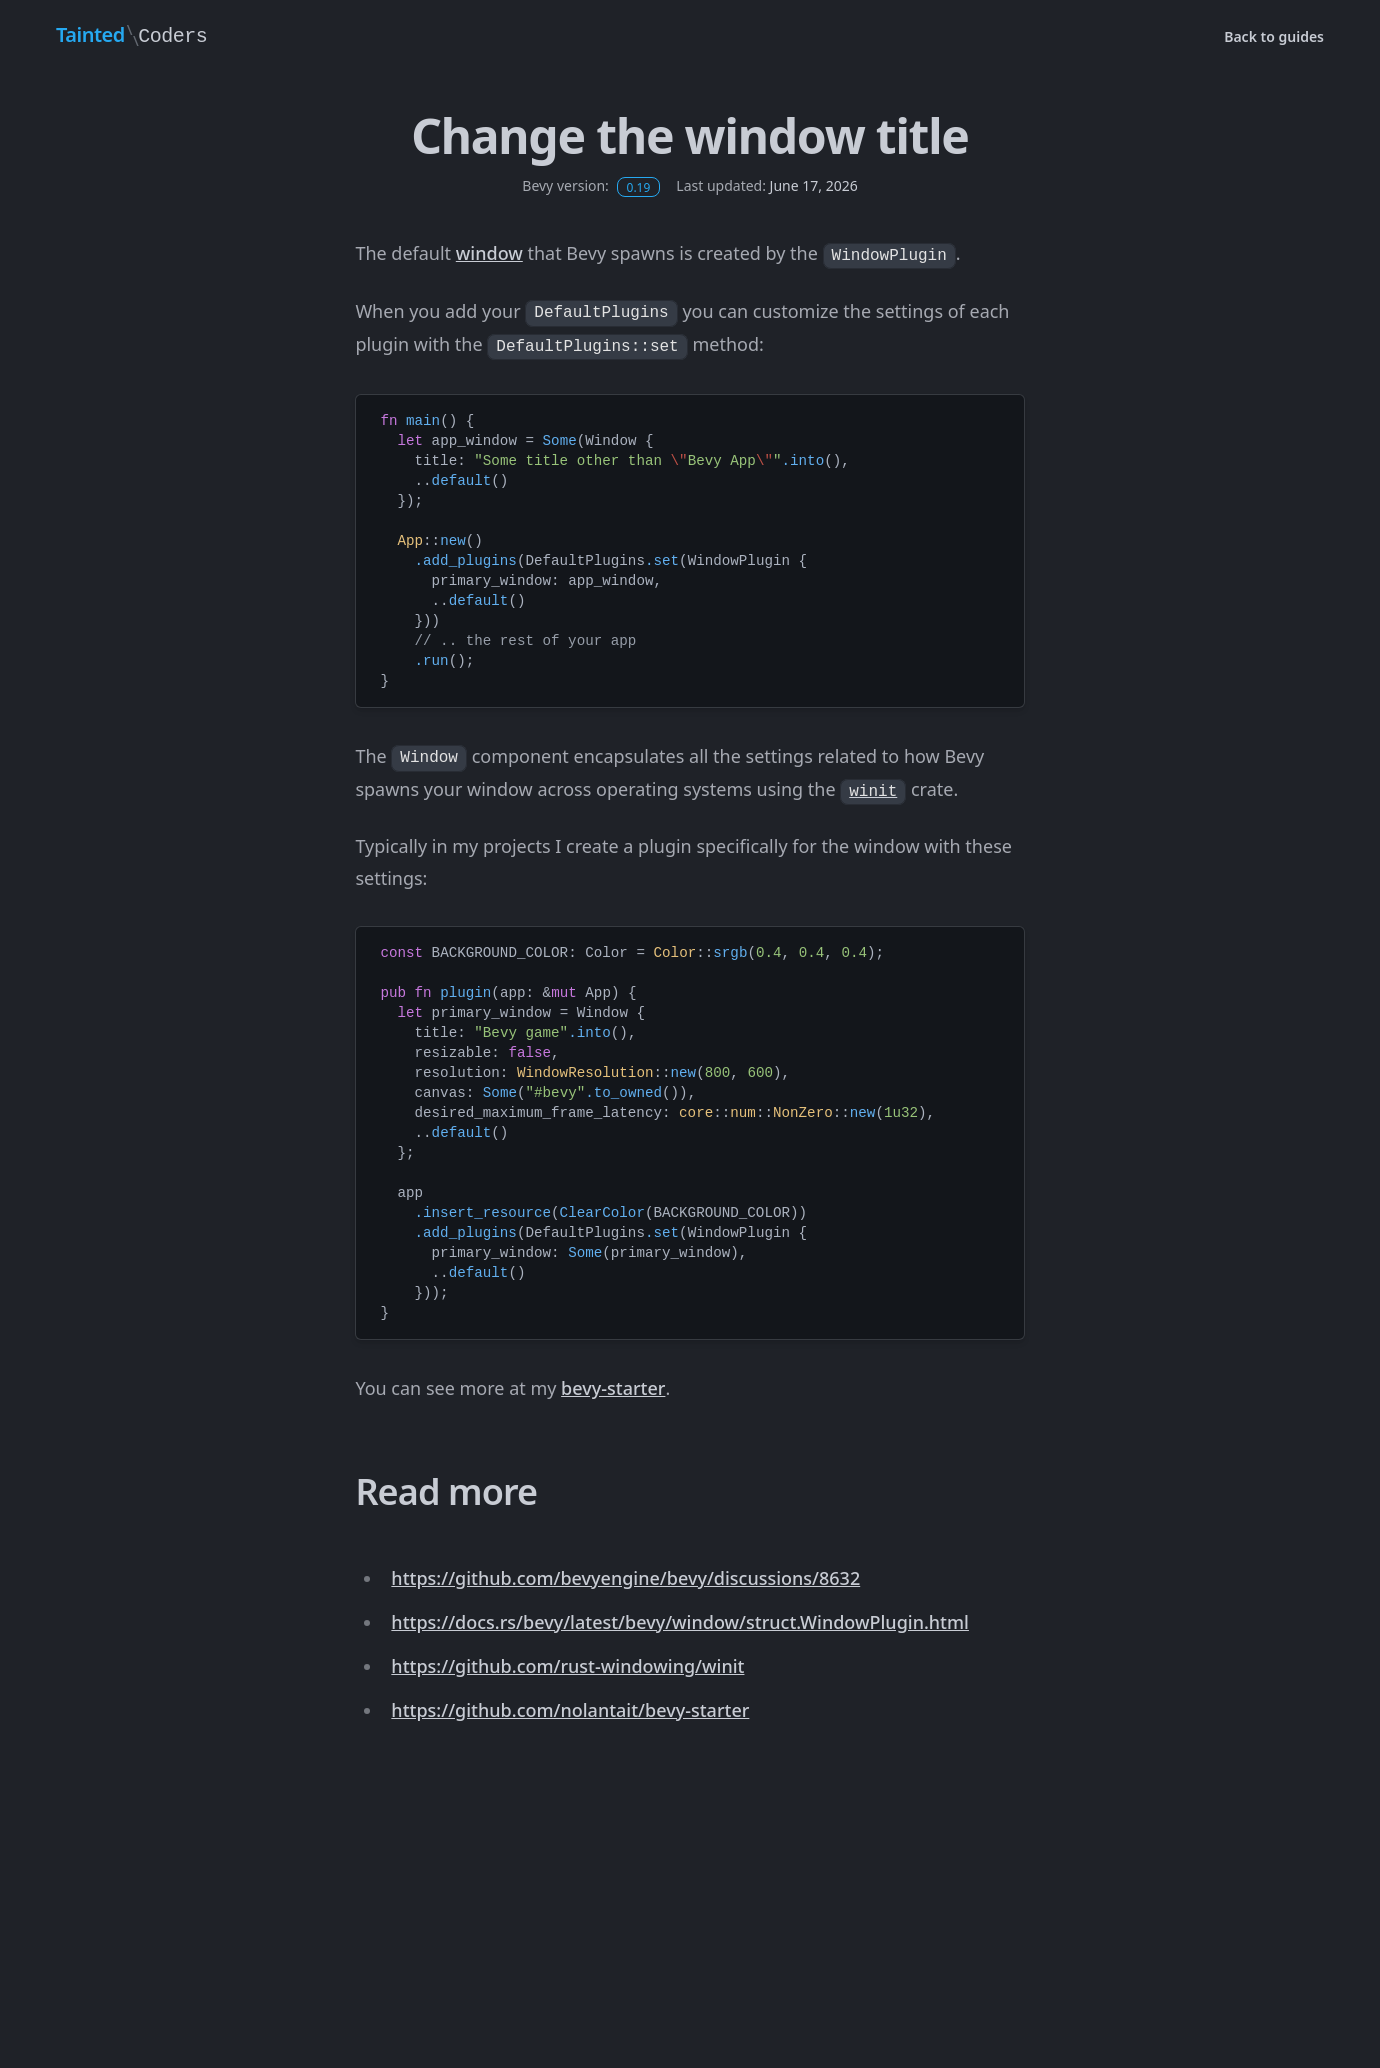 The image size is (1380, 2068). What do you see at coordinates (567, 1666) in the screenshot?
I see `https://github.com/rust-windowing/winit` at bounding box center [567, 1666].